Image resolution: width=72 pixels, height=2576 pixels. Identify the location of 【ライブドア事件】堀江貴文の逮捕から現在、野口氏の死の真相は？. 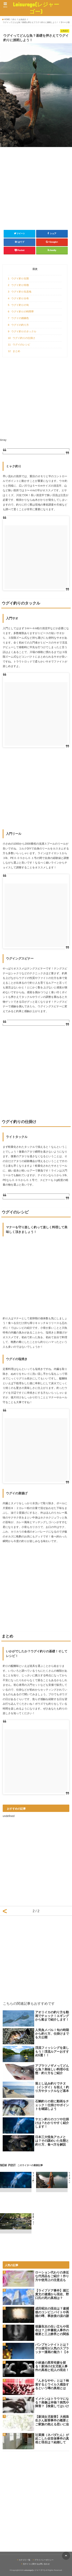
(52, 2294).